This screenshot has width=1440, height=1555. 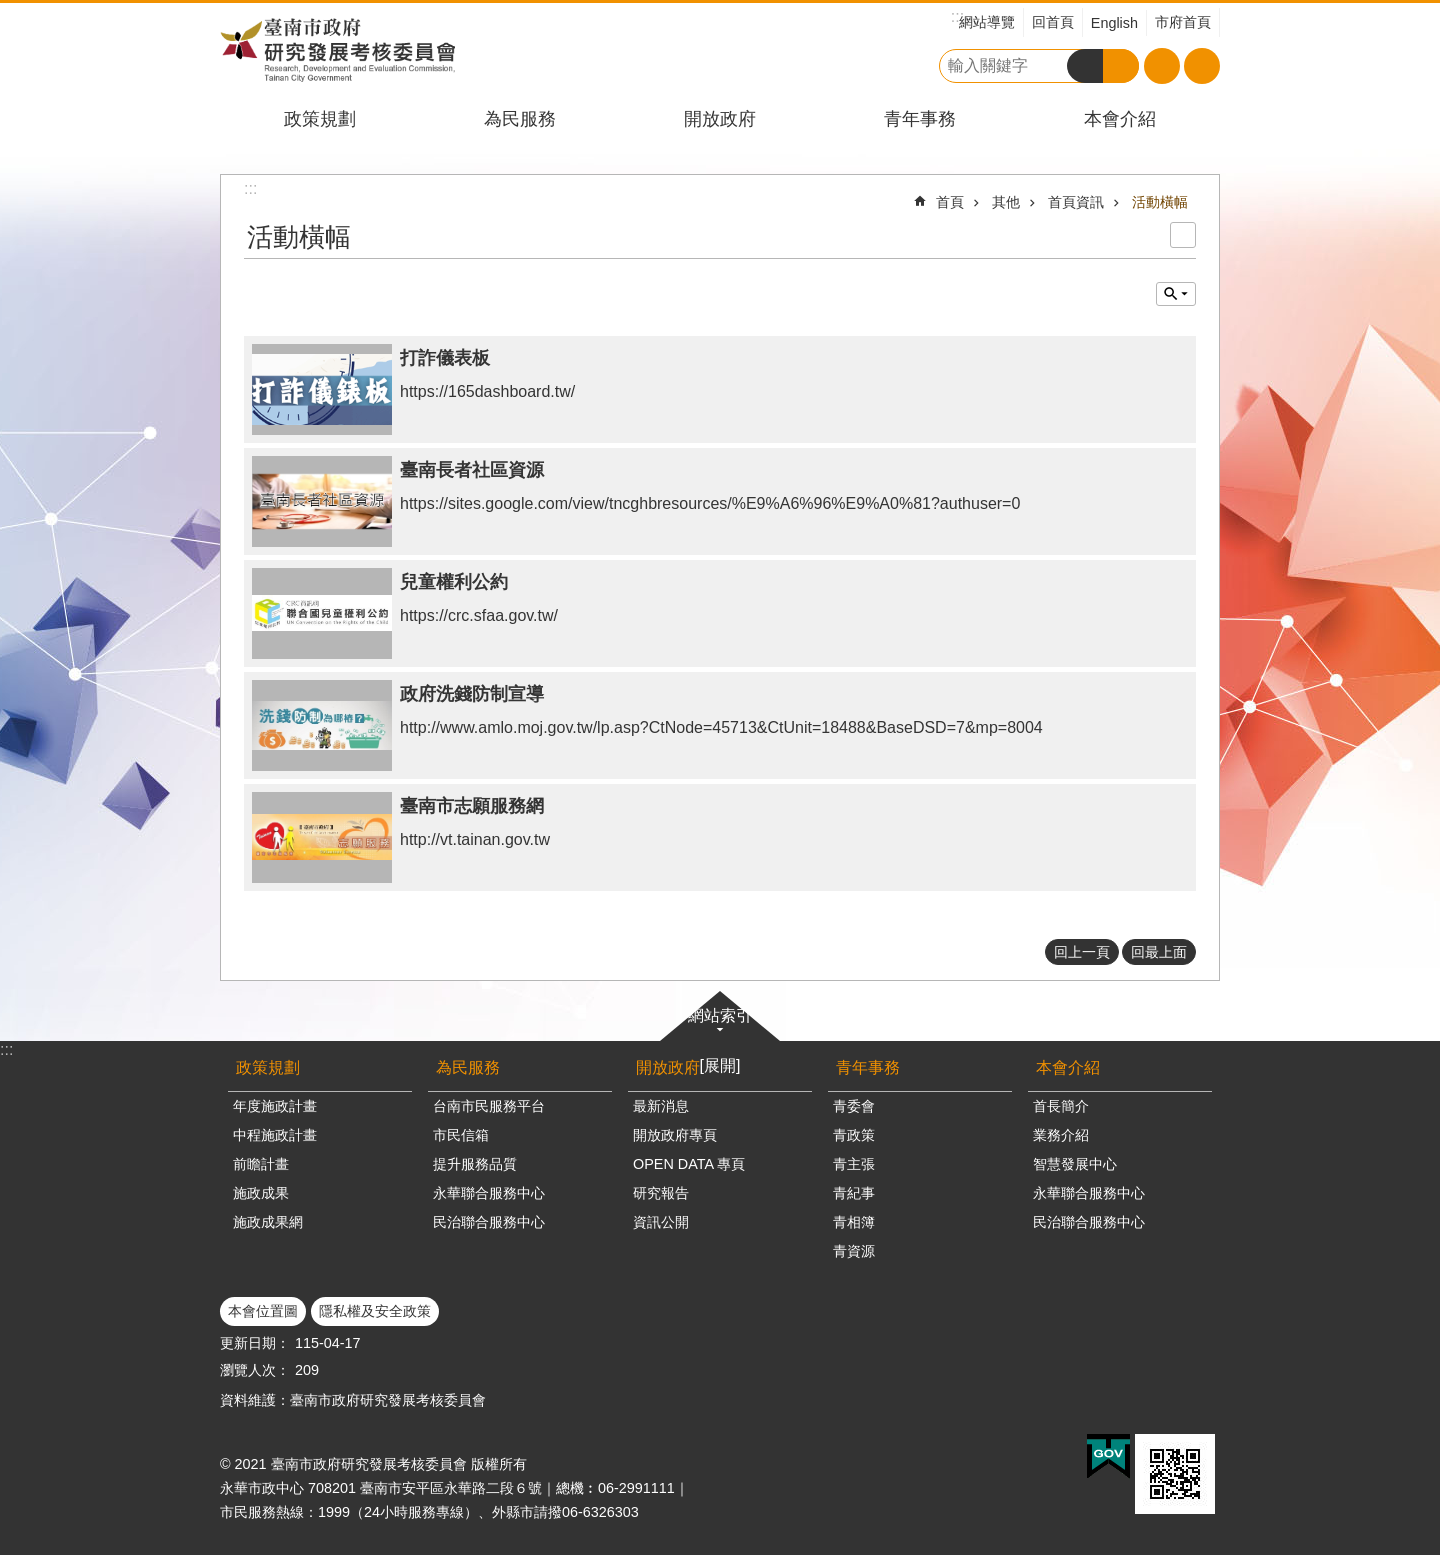 What do you see at coordinates (489, 1106) in the screenshot?
I see `台南市民服務平台` at bounding box center [489, 1106].